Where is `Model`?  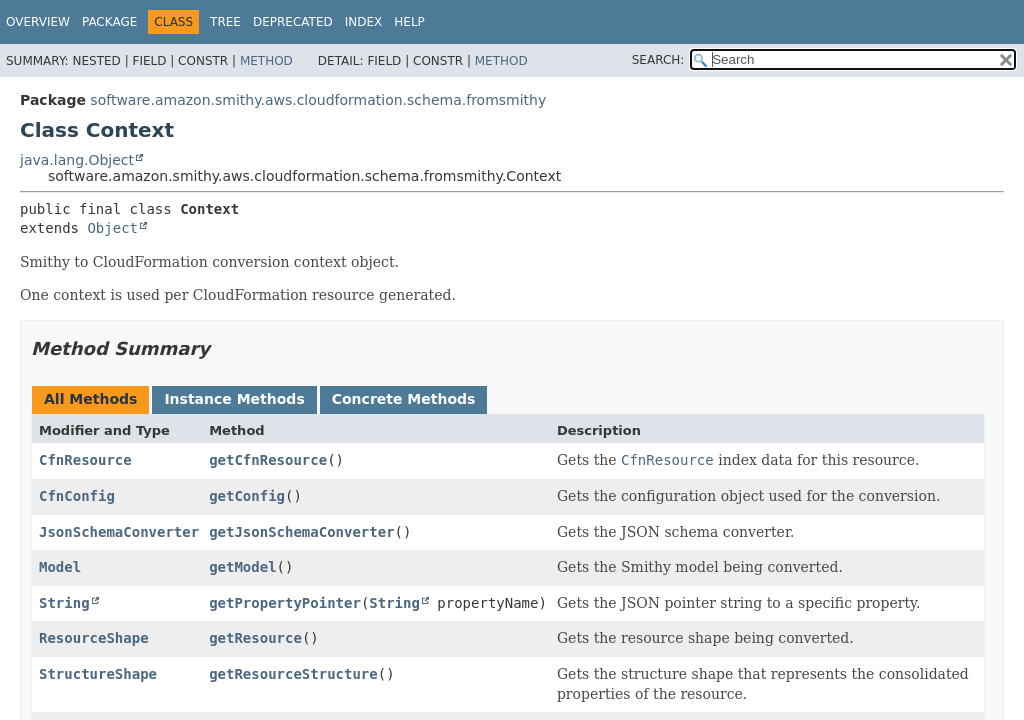
Model is located at coordinates (60, 567).